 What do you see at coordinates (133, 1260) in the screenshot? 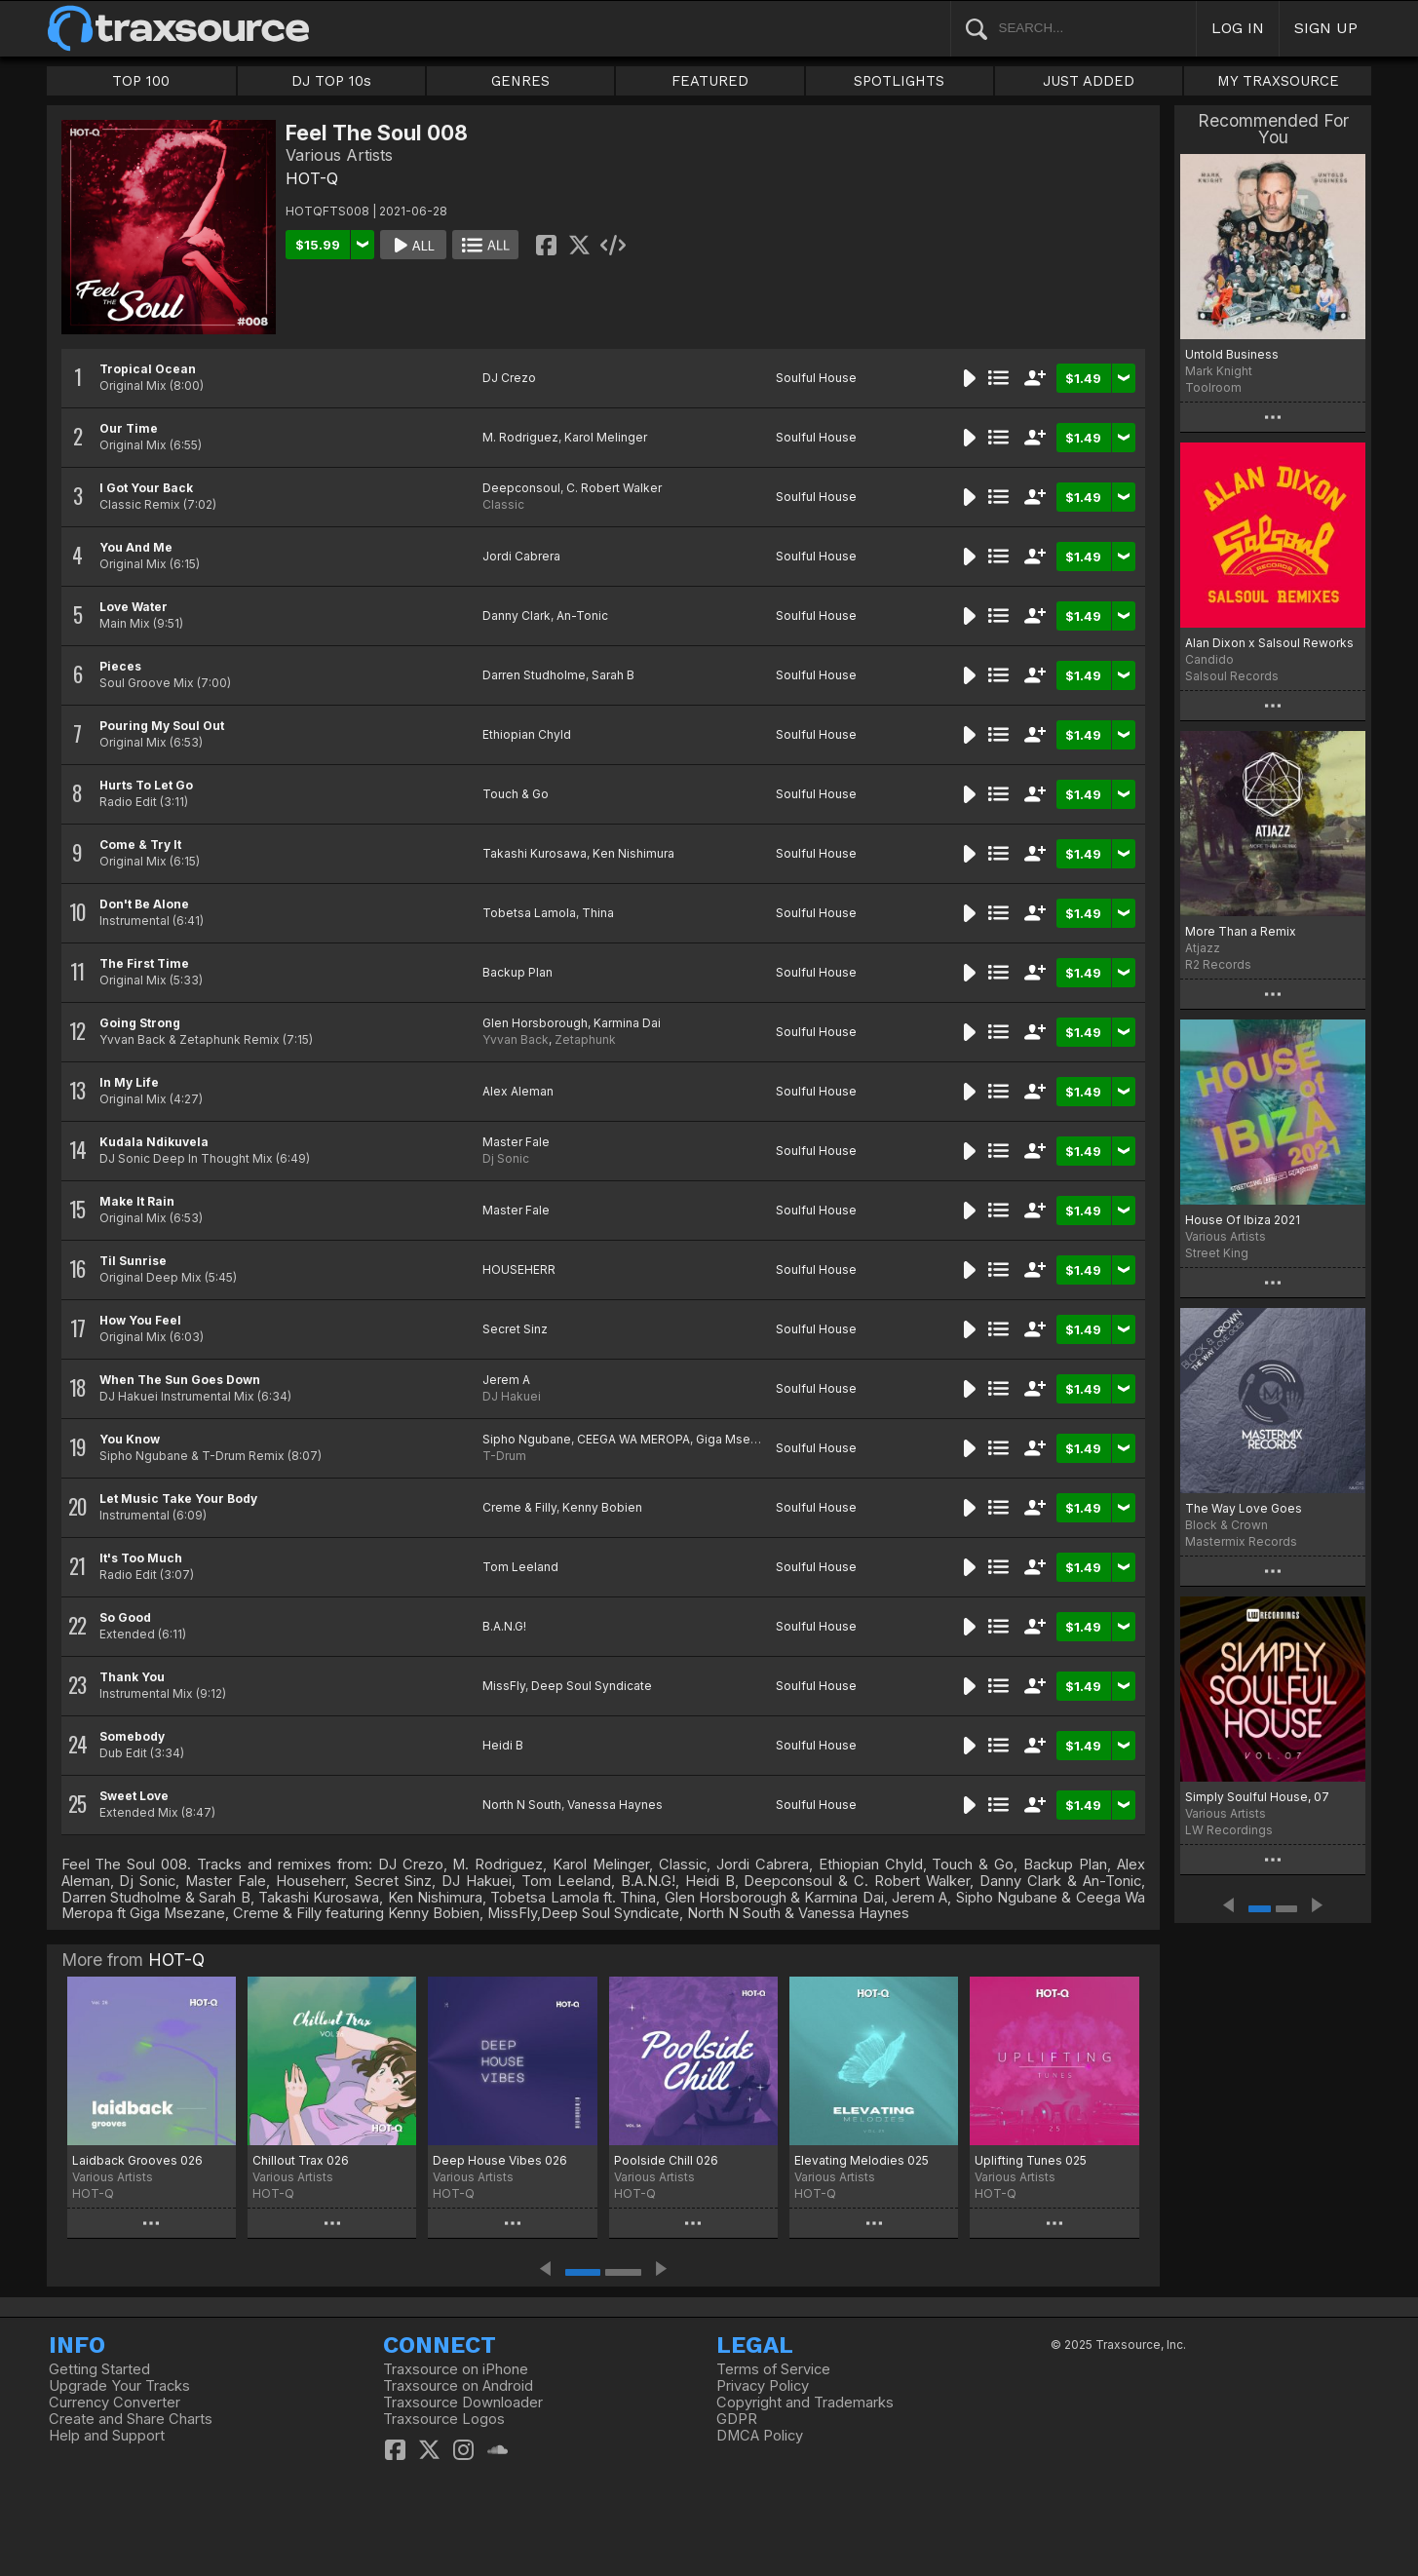
I see `Til Sunrise` at bounding box center [133, 1260].